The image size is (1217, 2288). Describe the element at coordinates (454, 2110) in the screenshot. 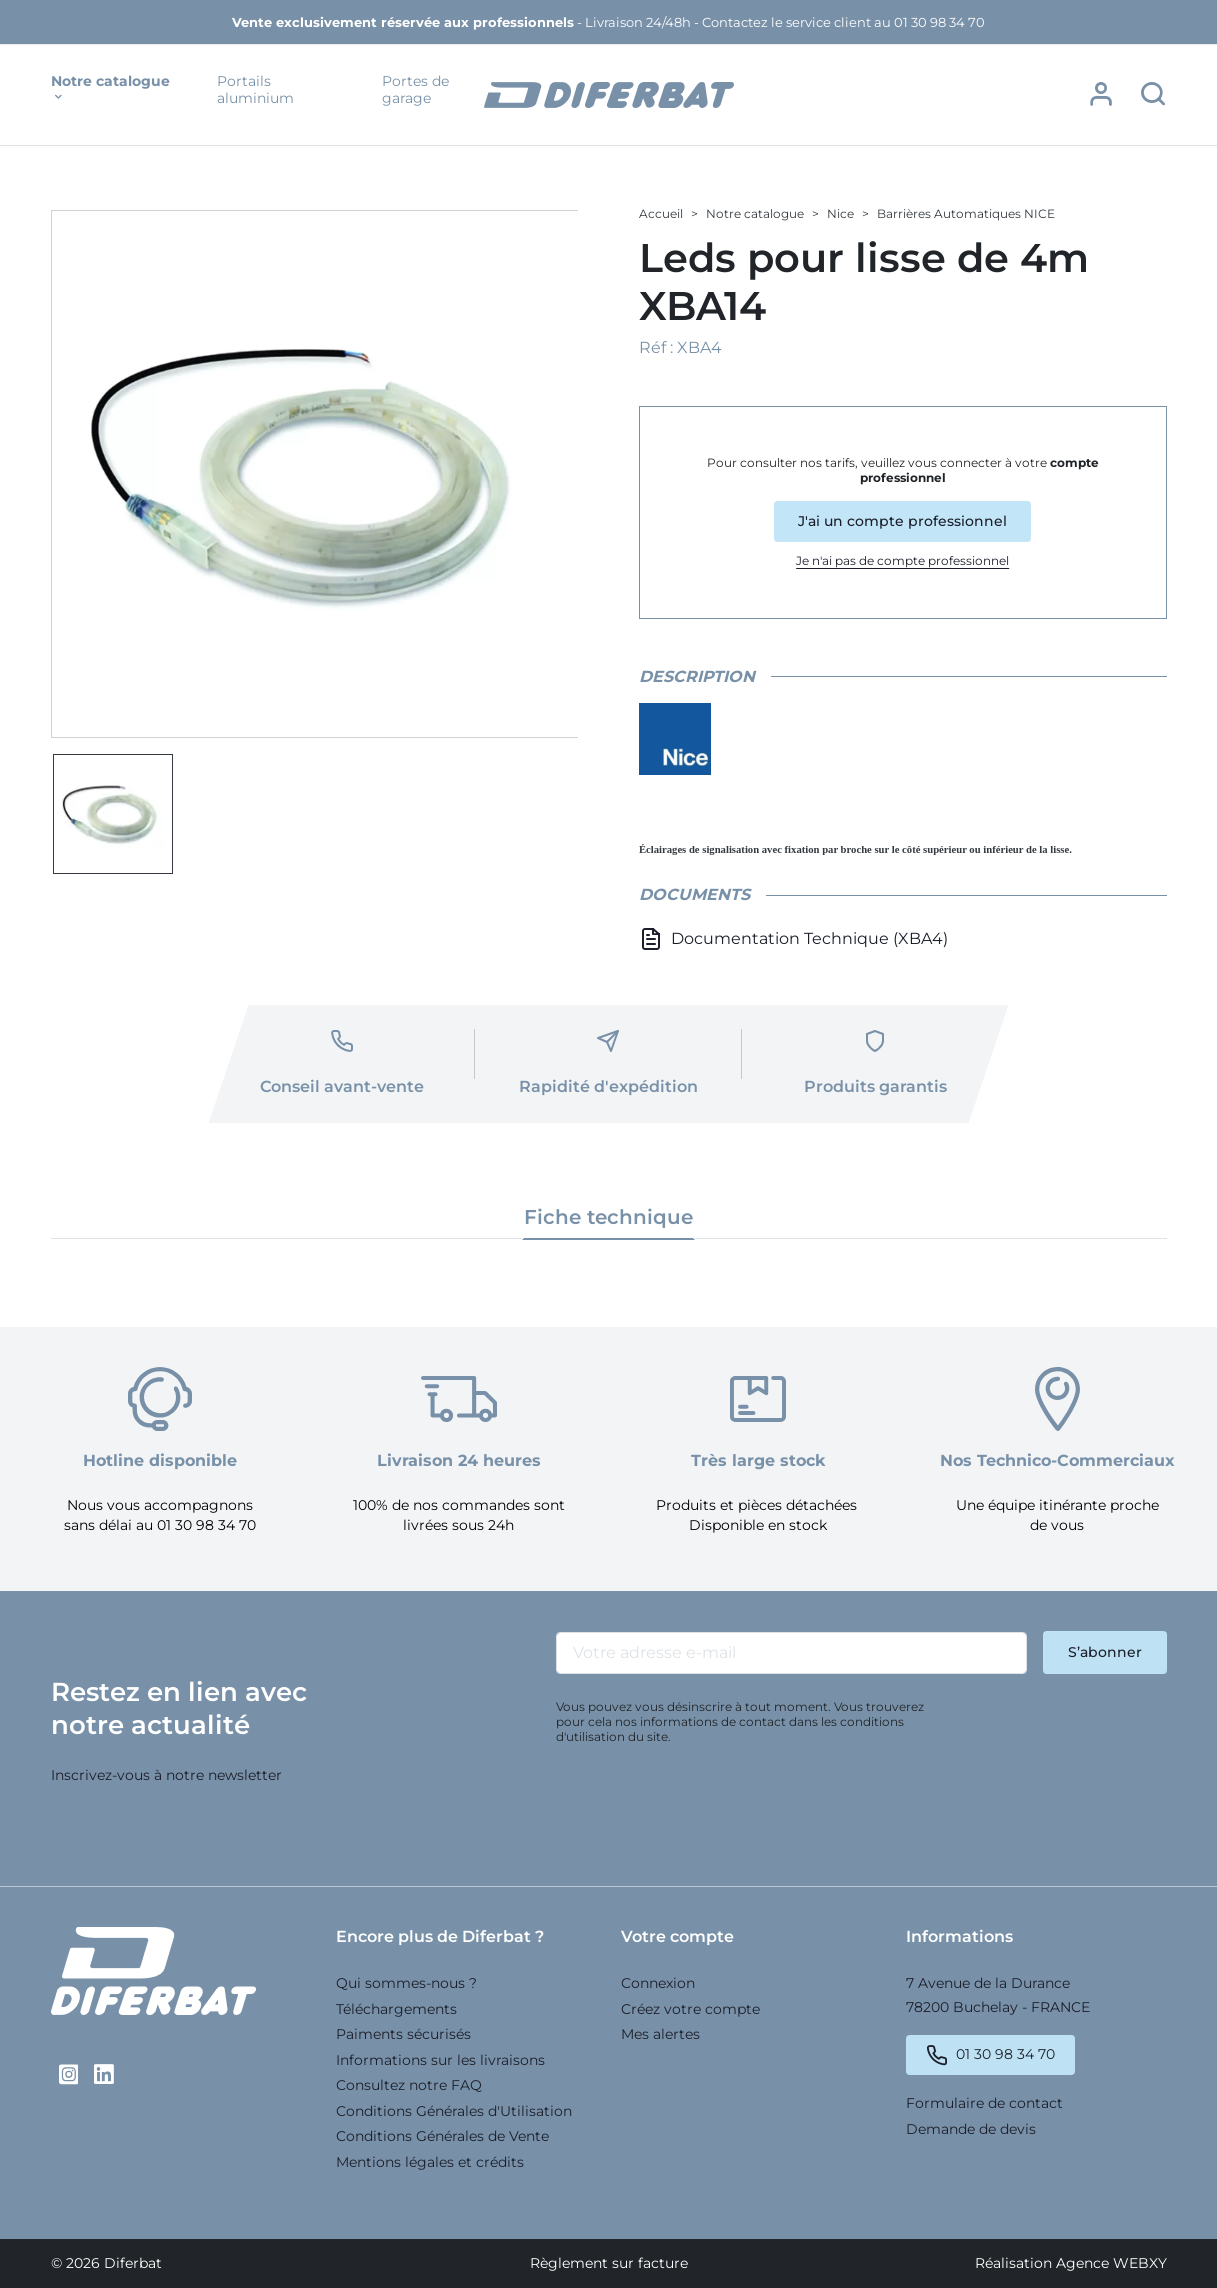

I see `Conditions Générales d'Utilisation` at that location.